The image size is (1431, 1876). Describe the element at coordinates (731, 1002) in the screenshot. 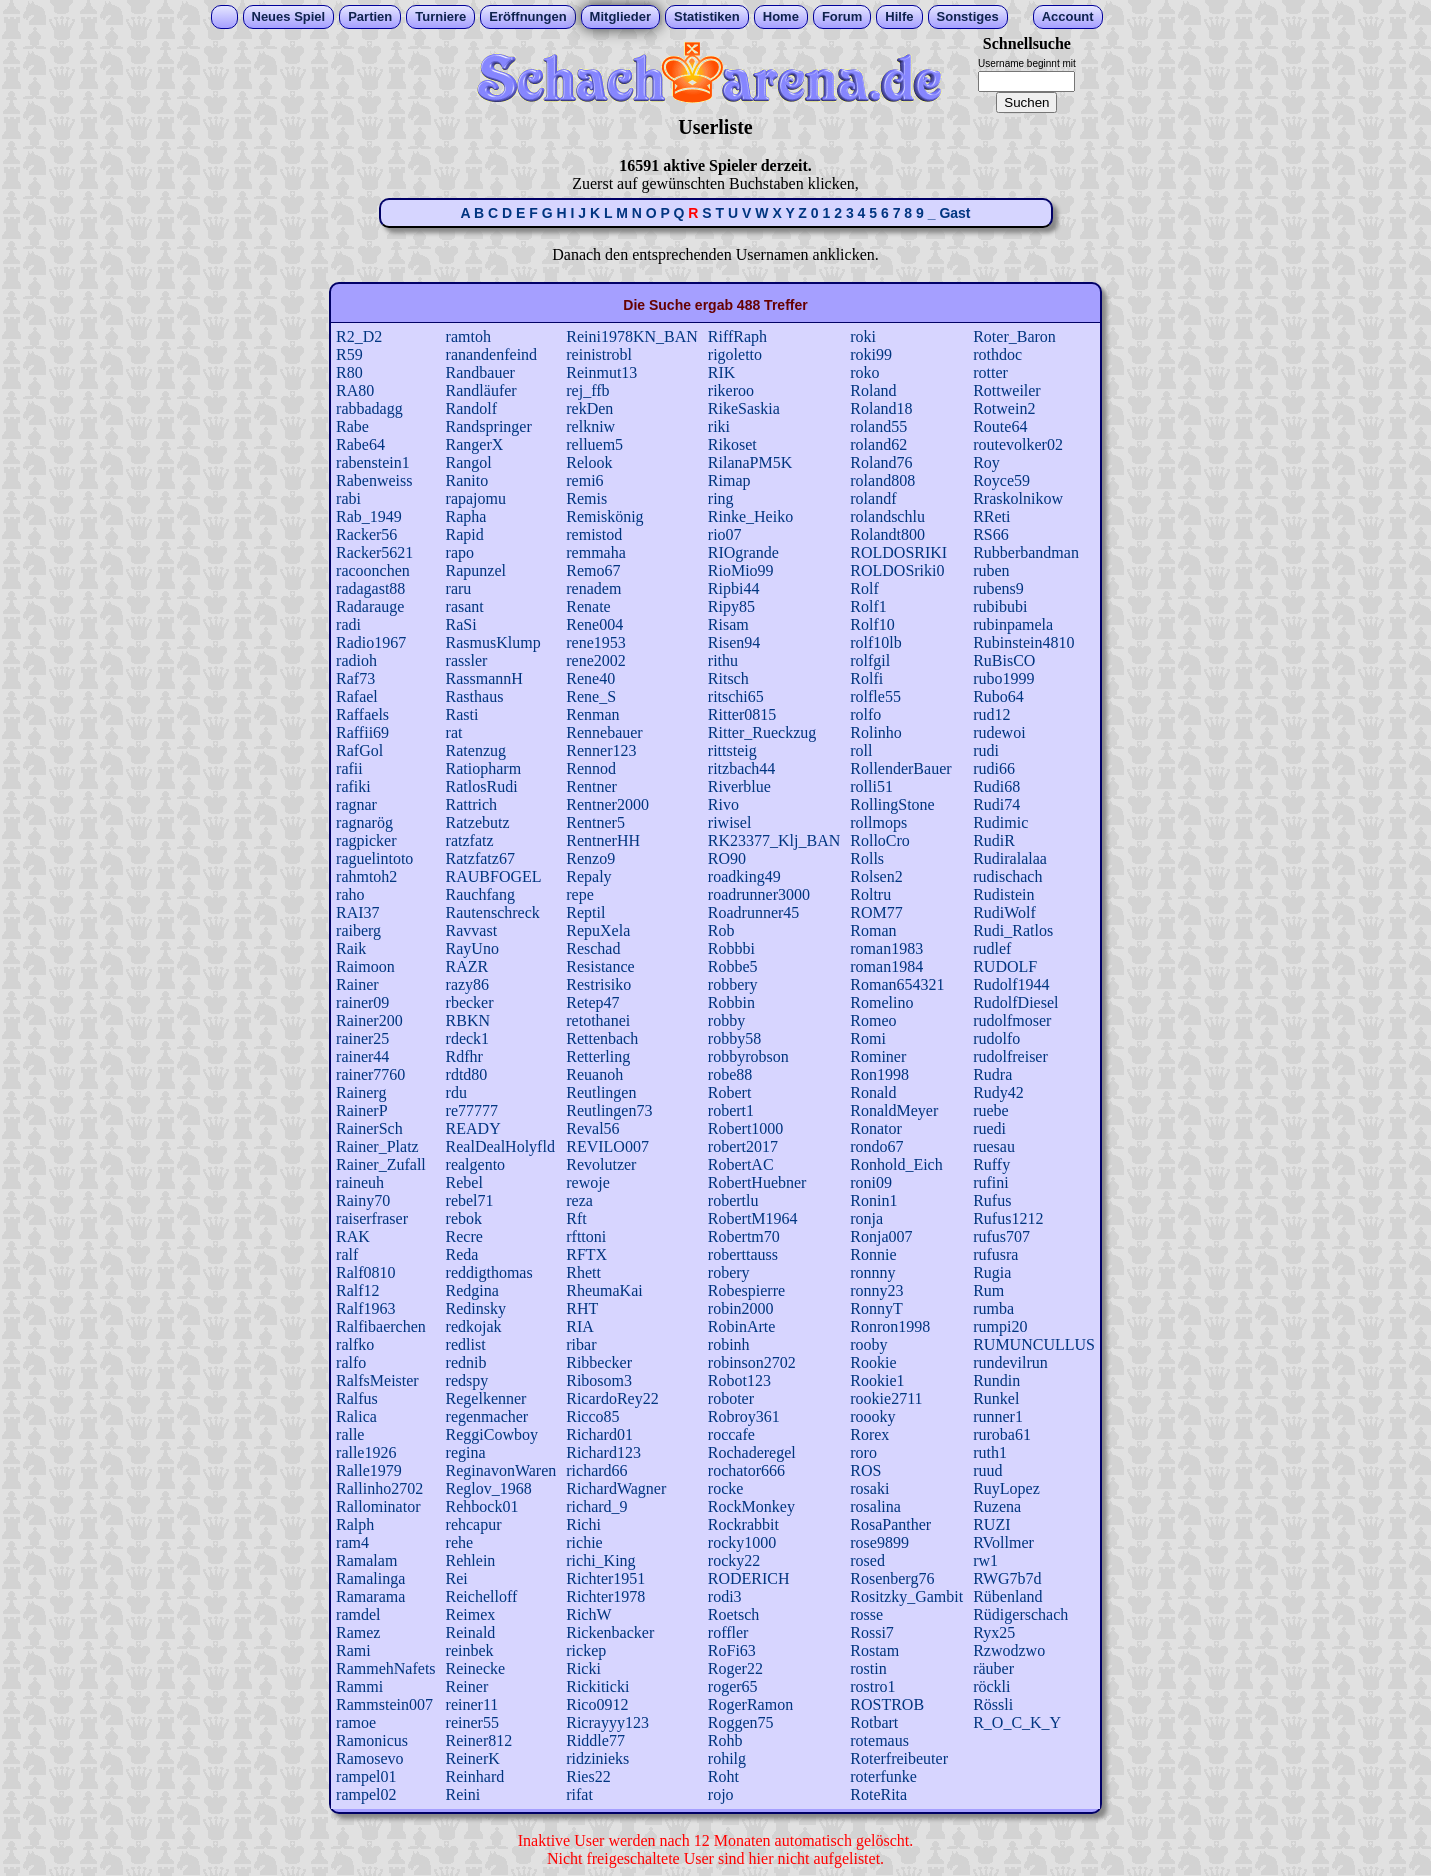

I see `Robbin` at that location.